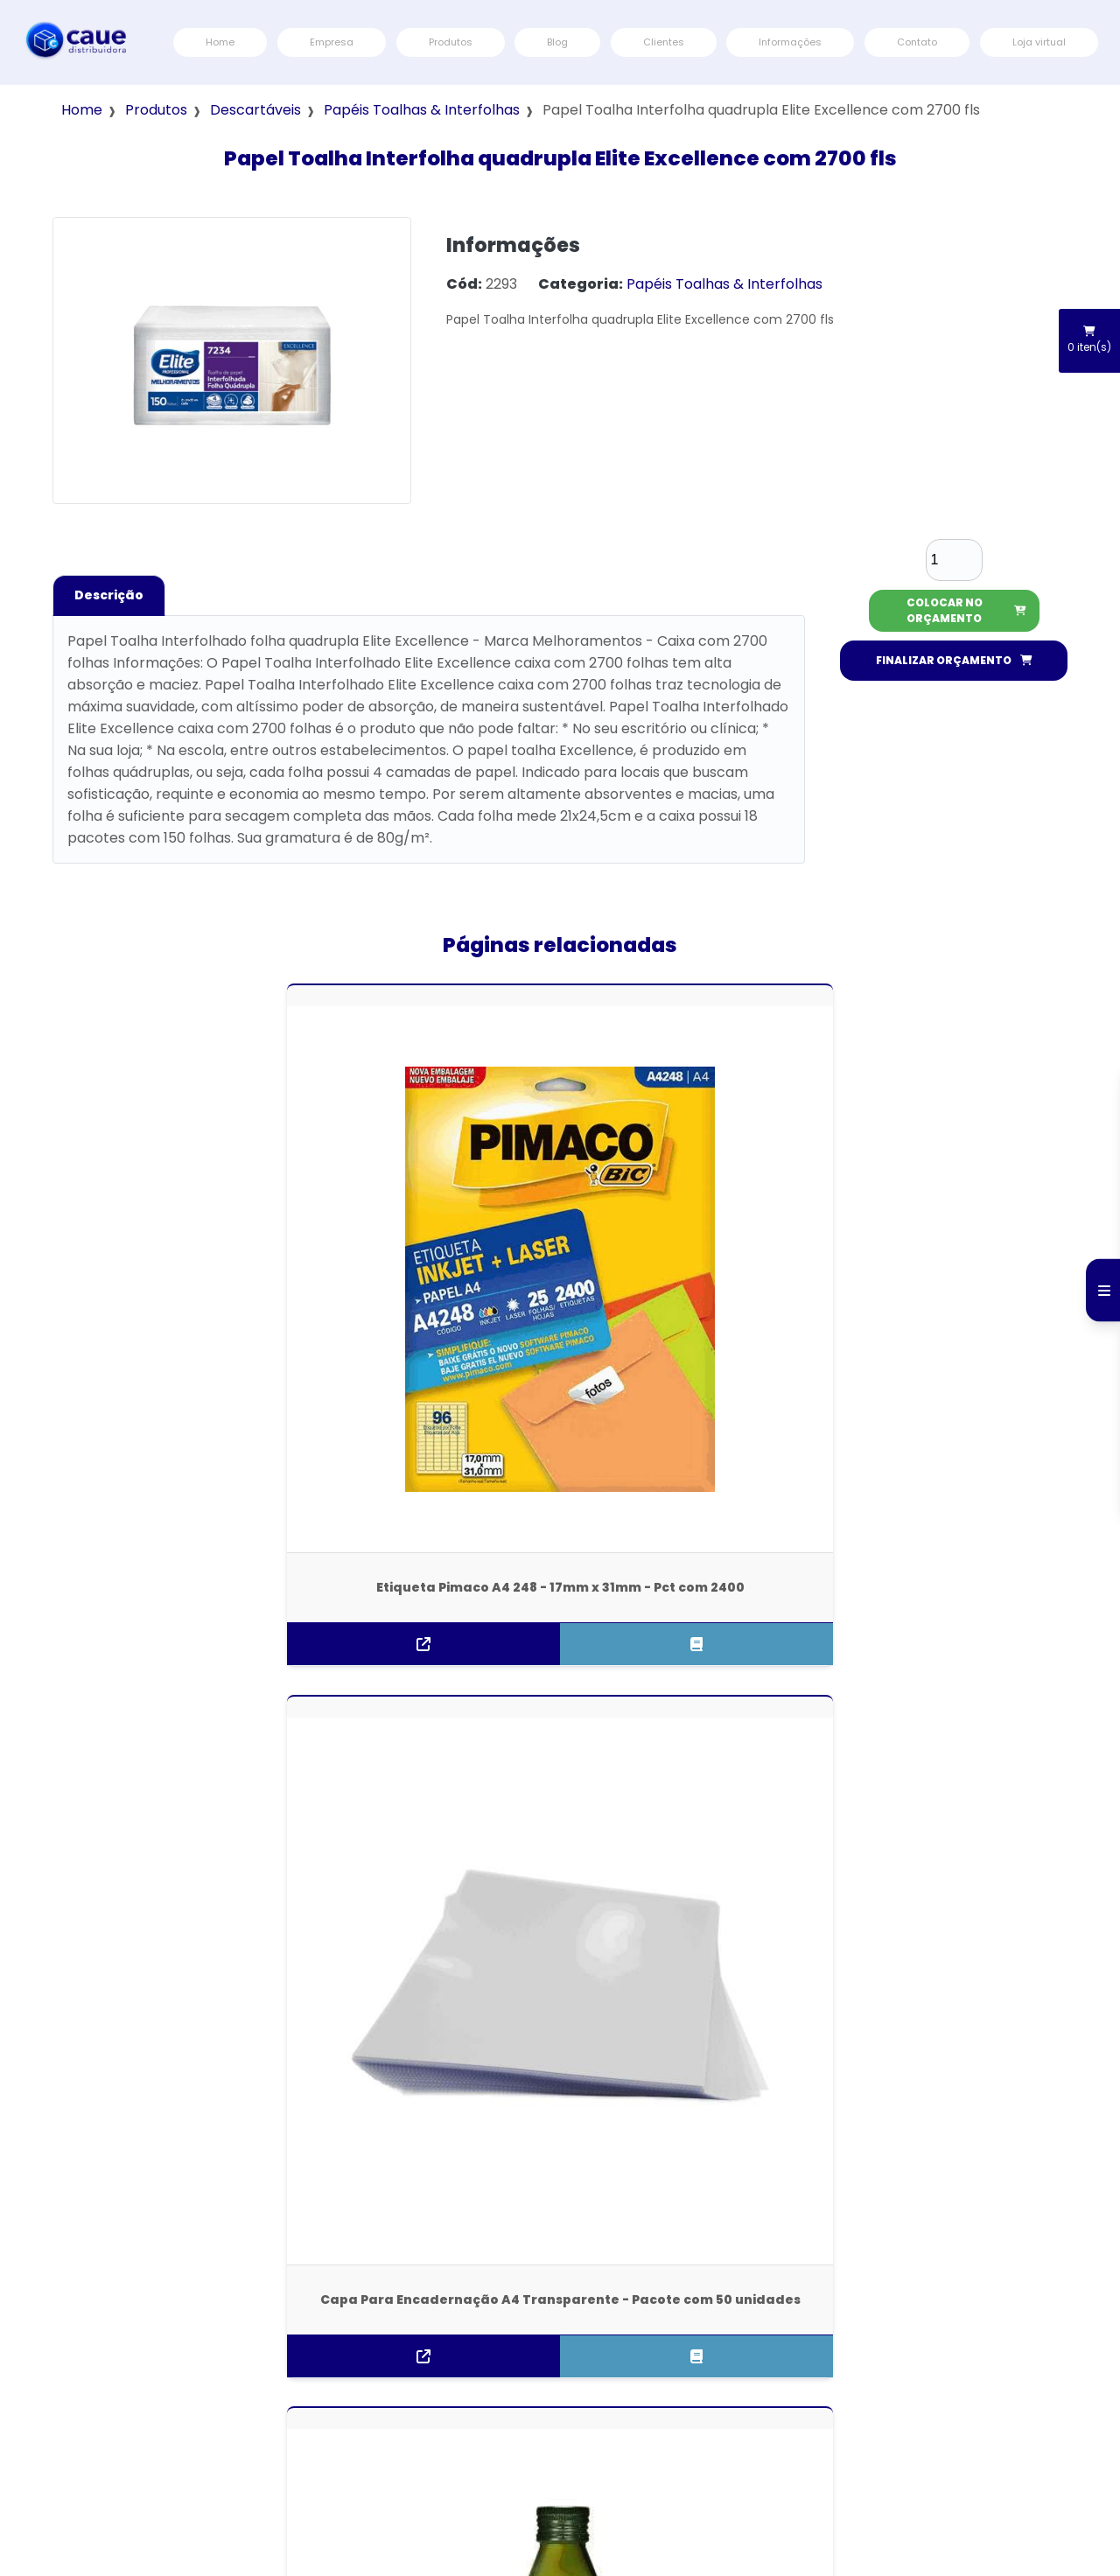  Describe the element at coordinates (84, 2409) in the screenshot. I see `(11) 3796-6000` at that location.